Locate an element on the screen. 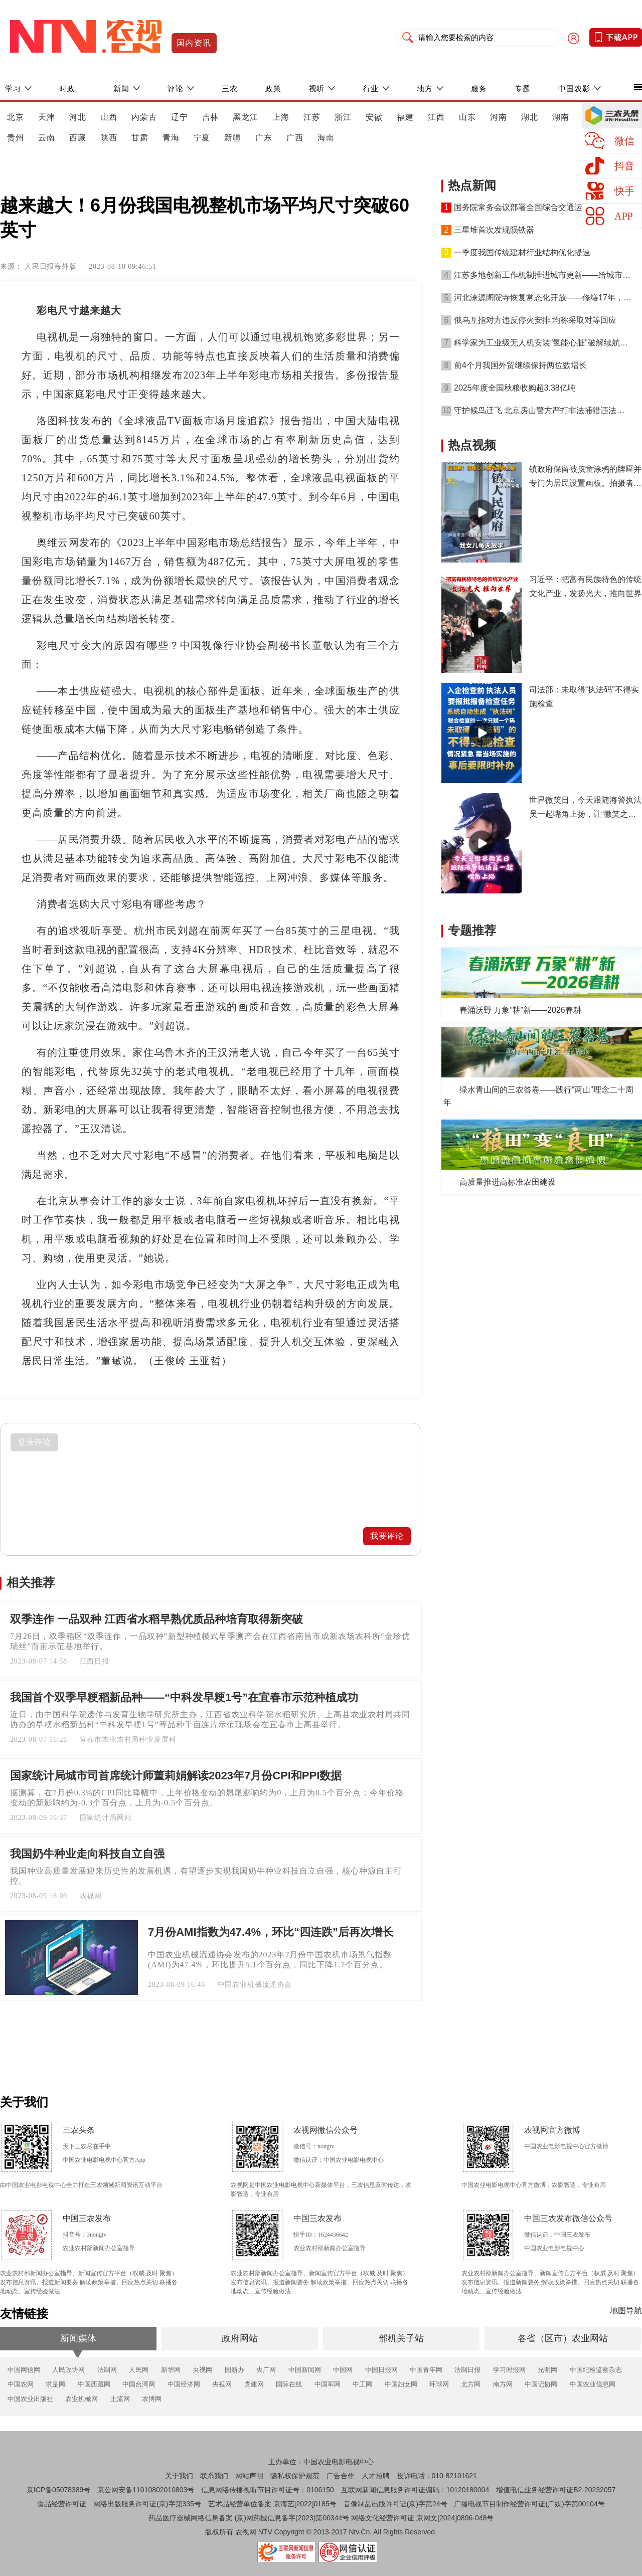  上海 is located at coordinates (280, 117).